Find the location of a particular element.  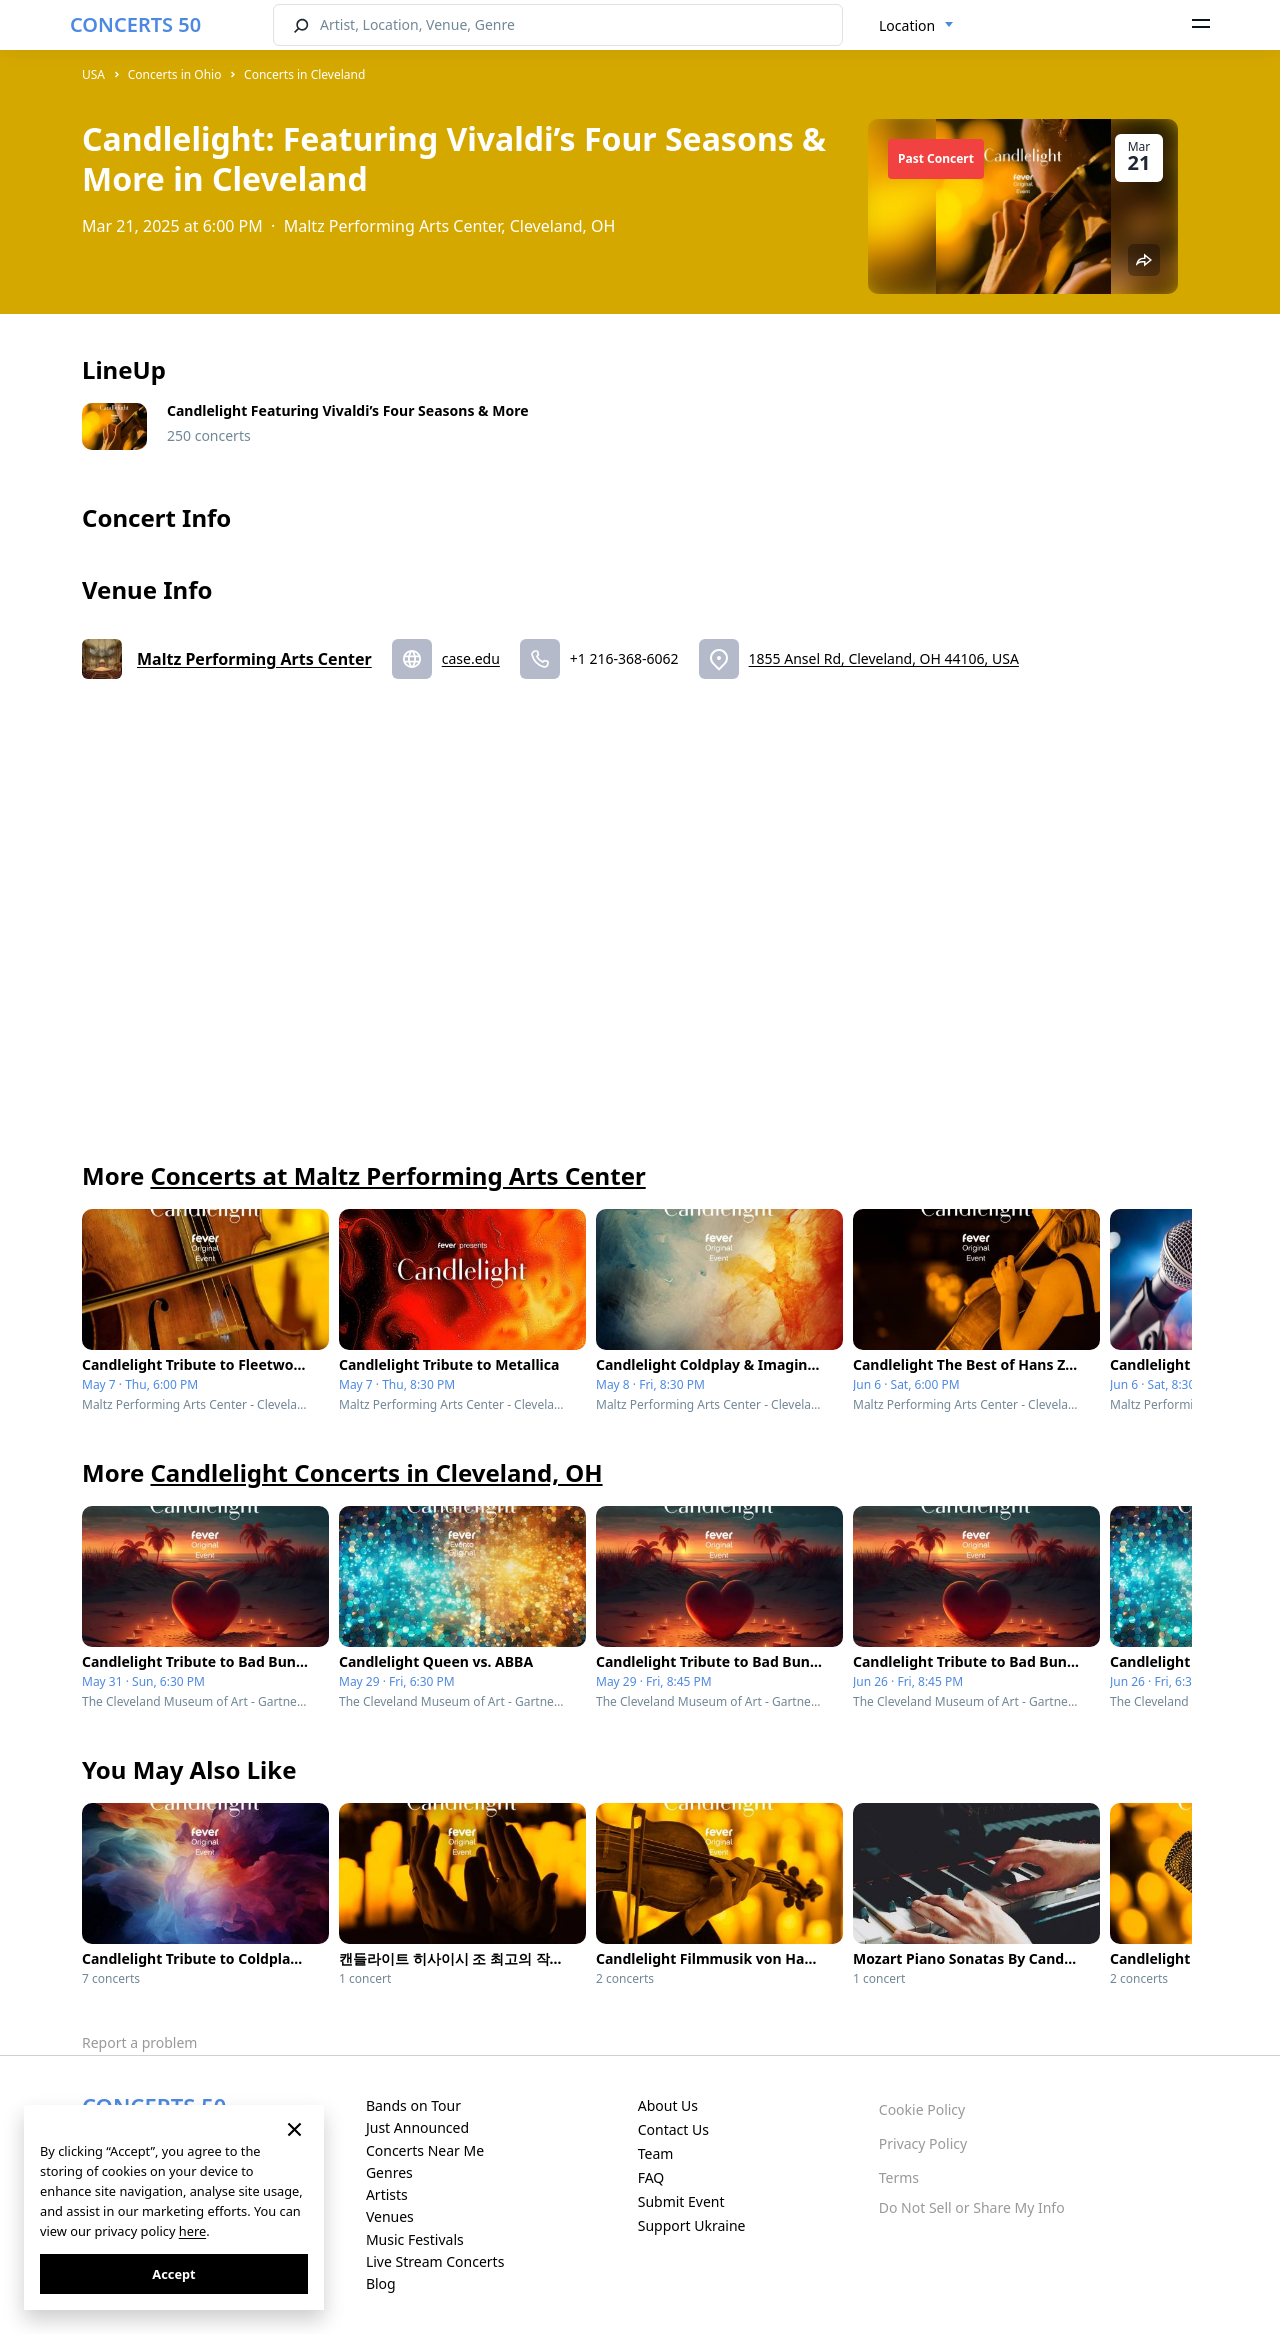

Venues is located at coordinates (390, 2216).